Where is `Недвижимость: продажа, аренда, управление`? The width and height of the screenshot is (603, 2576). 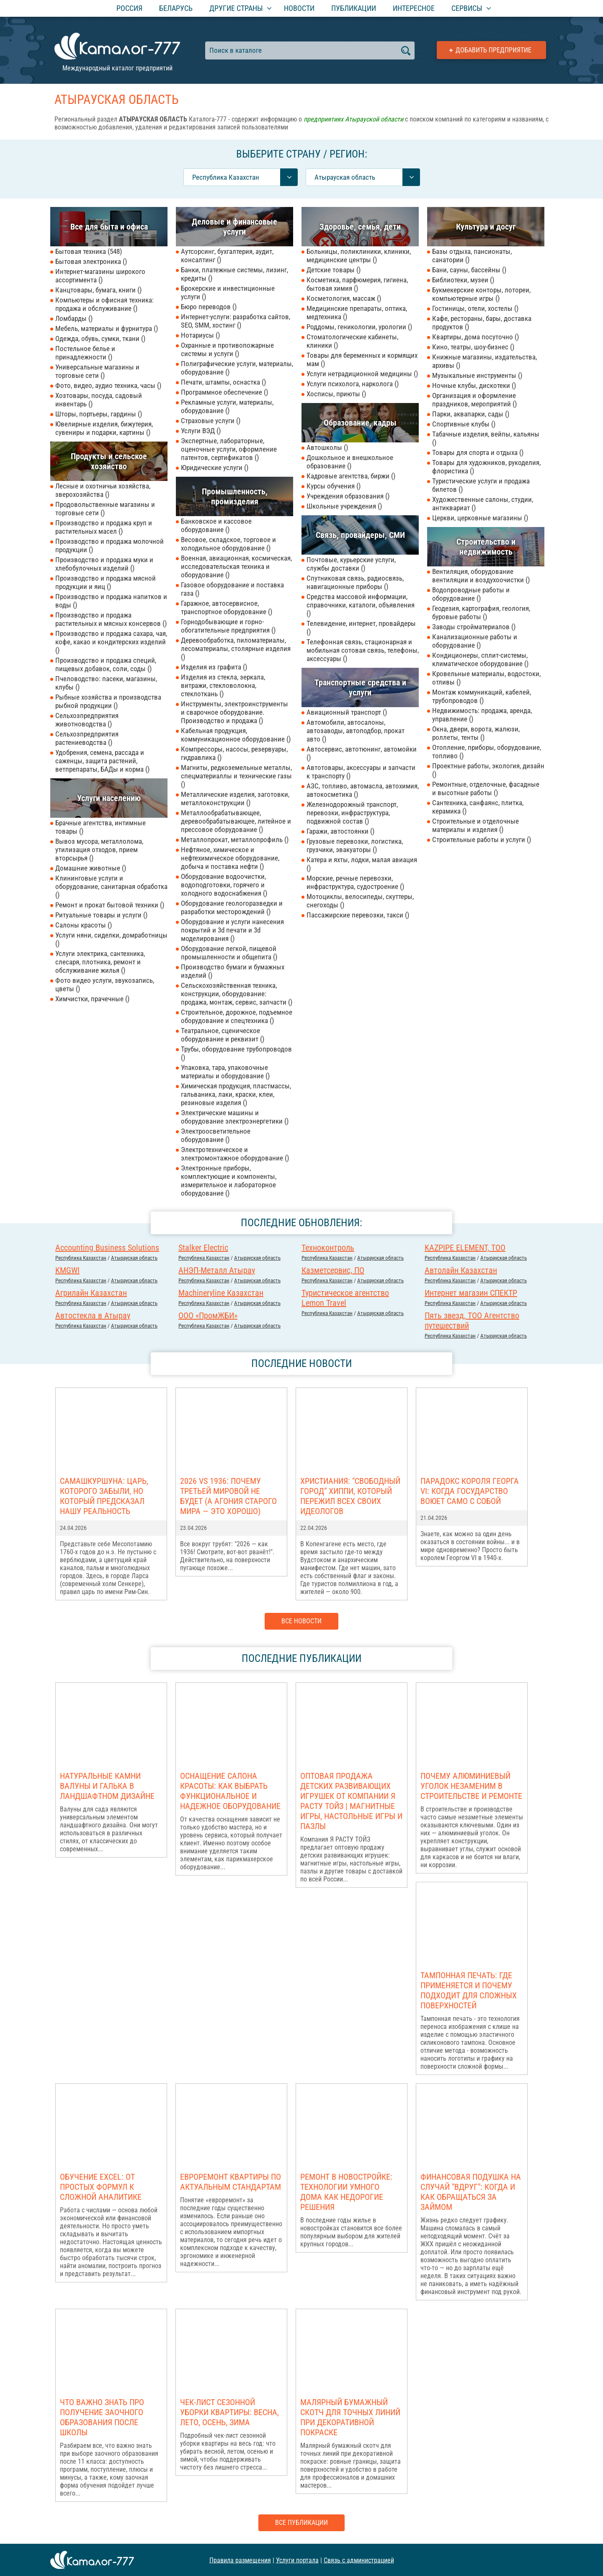 Недвижимость: продажа, аренда, управление is located at coordinates (482, 714).